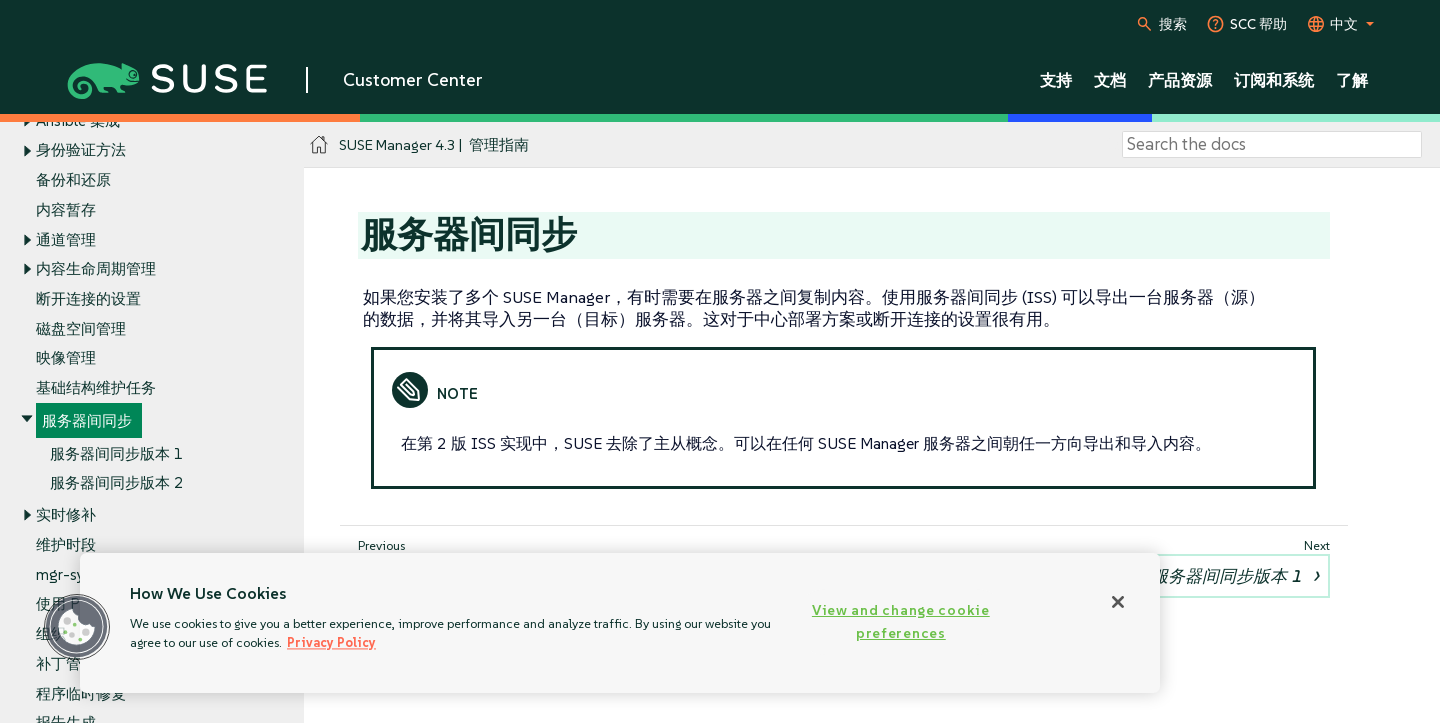 The image size is (1440, 725). I want to click on View and change cookie preferences [View and change cookie preferences, Opens the preference center dialog], so click(901, 621).